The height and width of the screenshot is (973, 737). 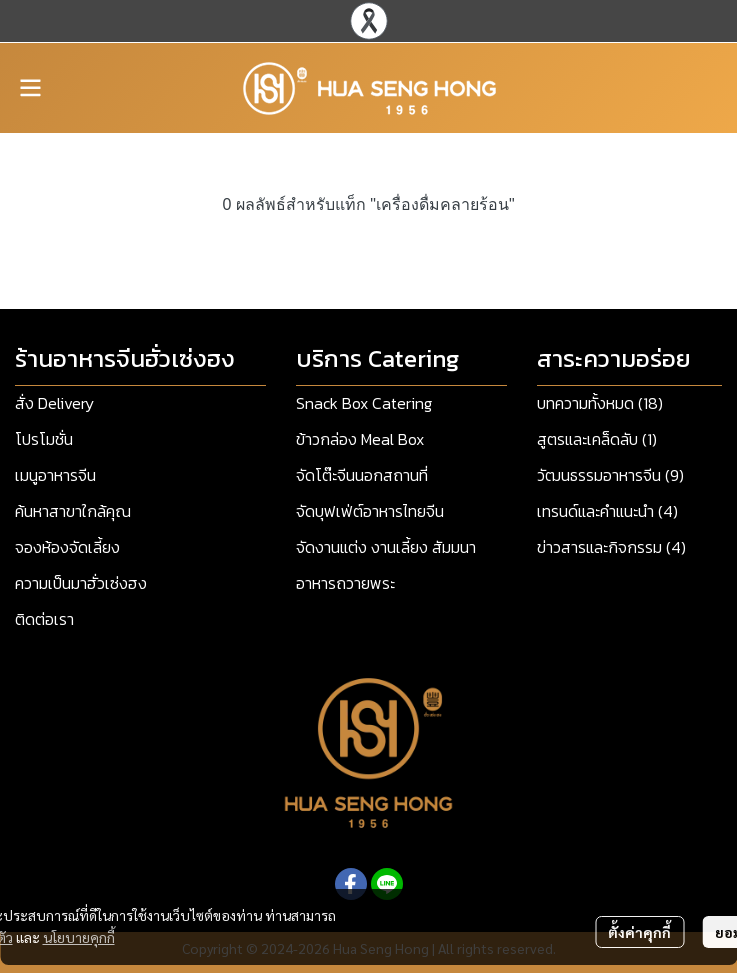 What do you see at coordinates (386, 547) in the screenshot?
I see `จัดงานแต่ง งานเลี้ยง สัมมนา` at bounding box center [386, 547].